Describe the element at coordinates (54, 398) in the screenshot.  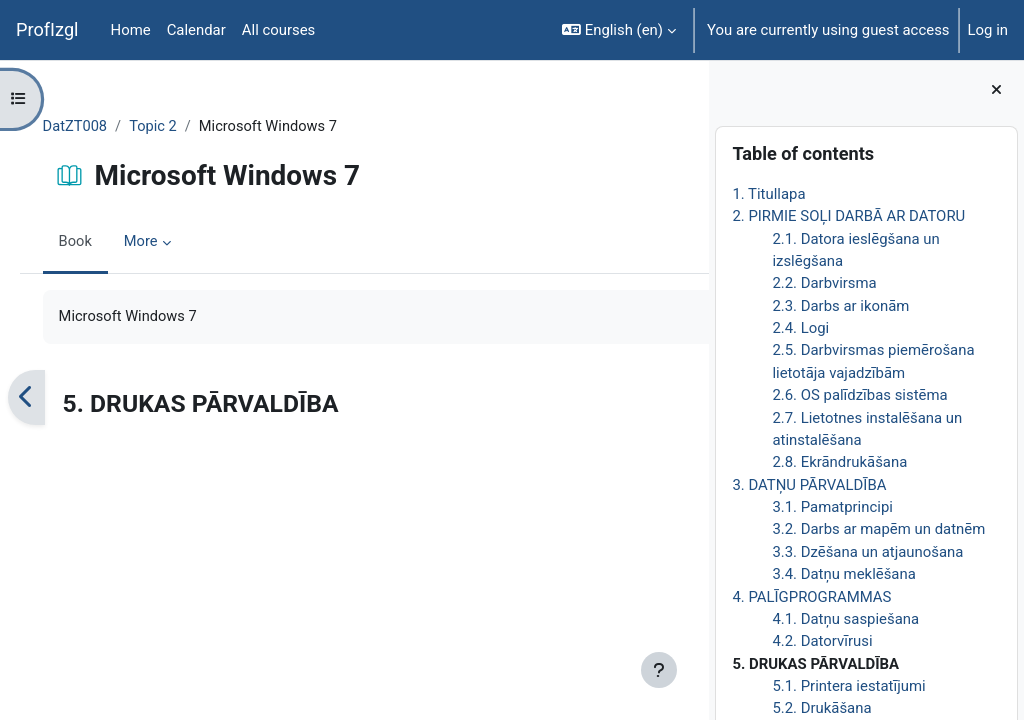
I see `[Previous]` at that location.